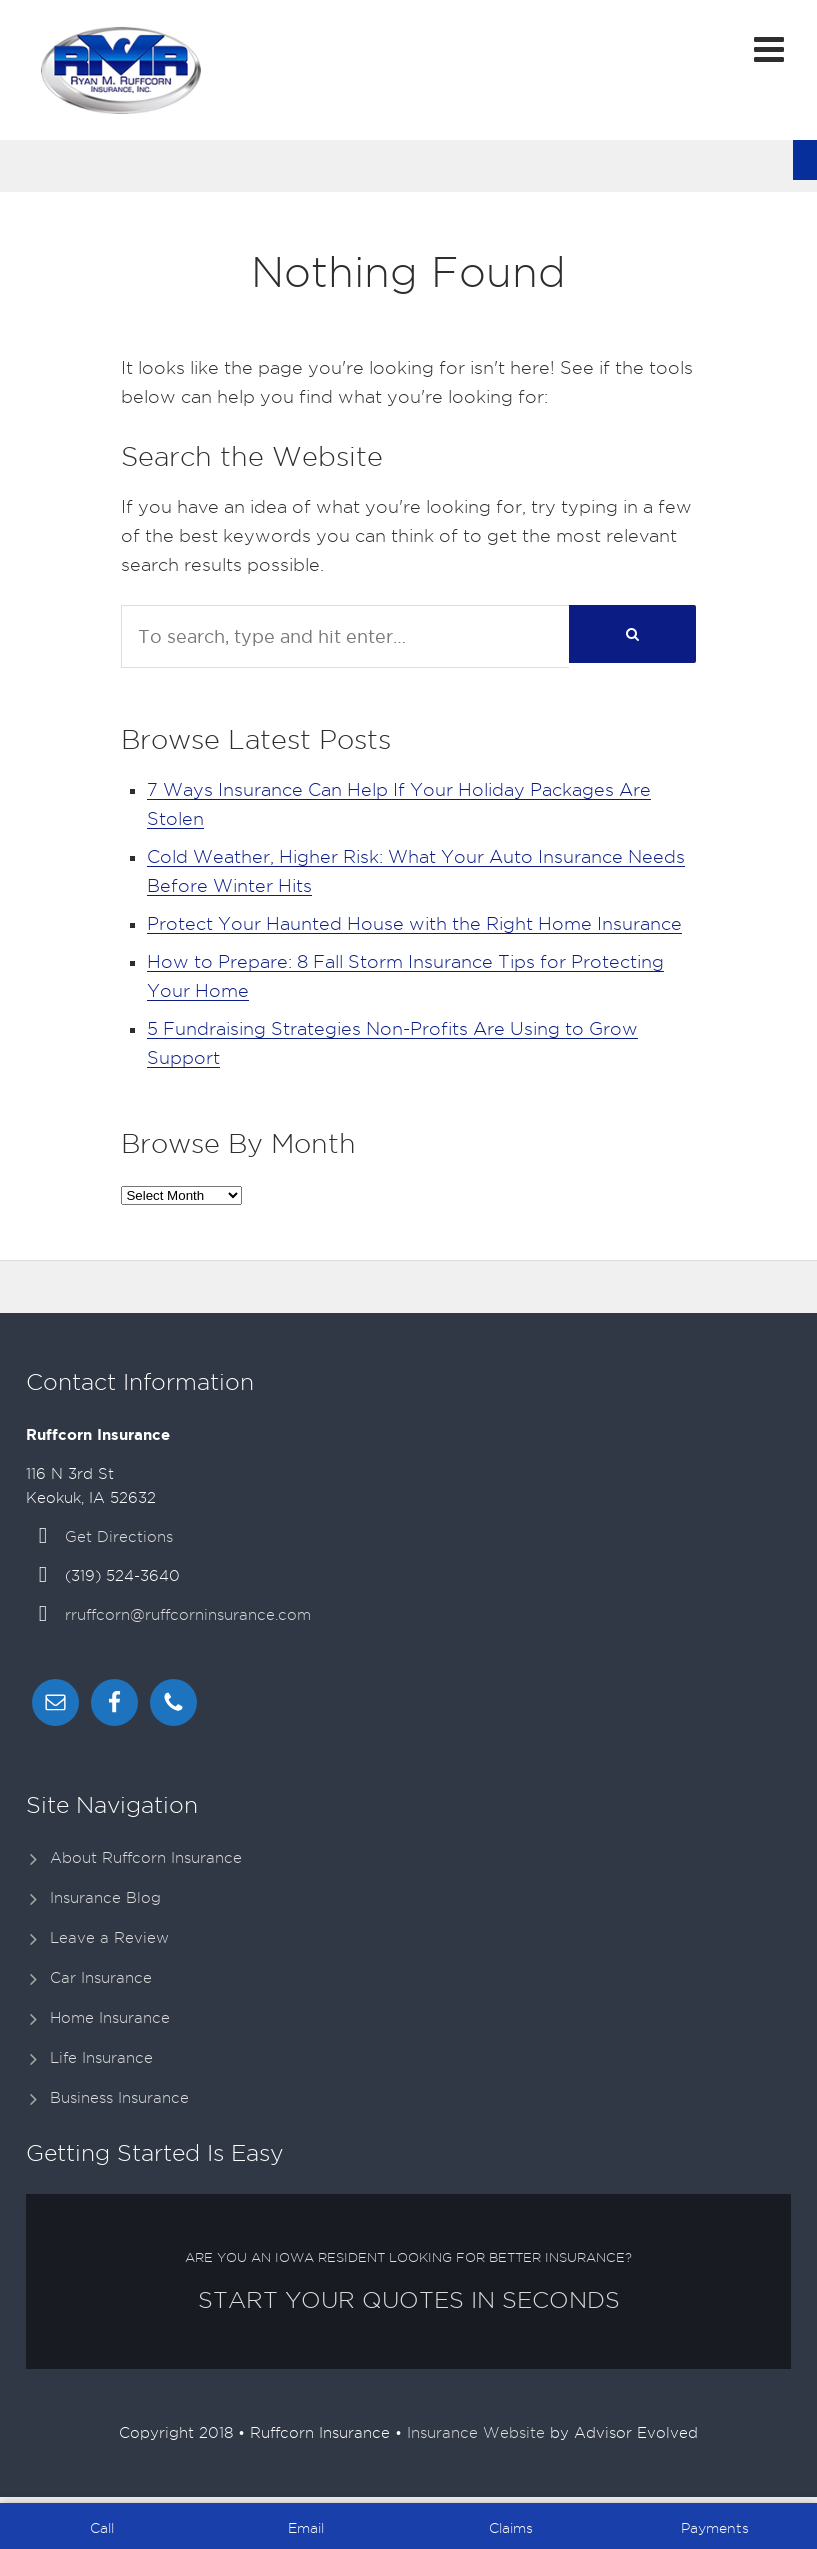 This screenshot has width=817, height=2549. I want to click on Home Insurance, so click(110, 2018).